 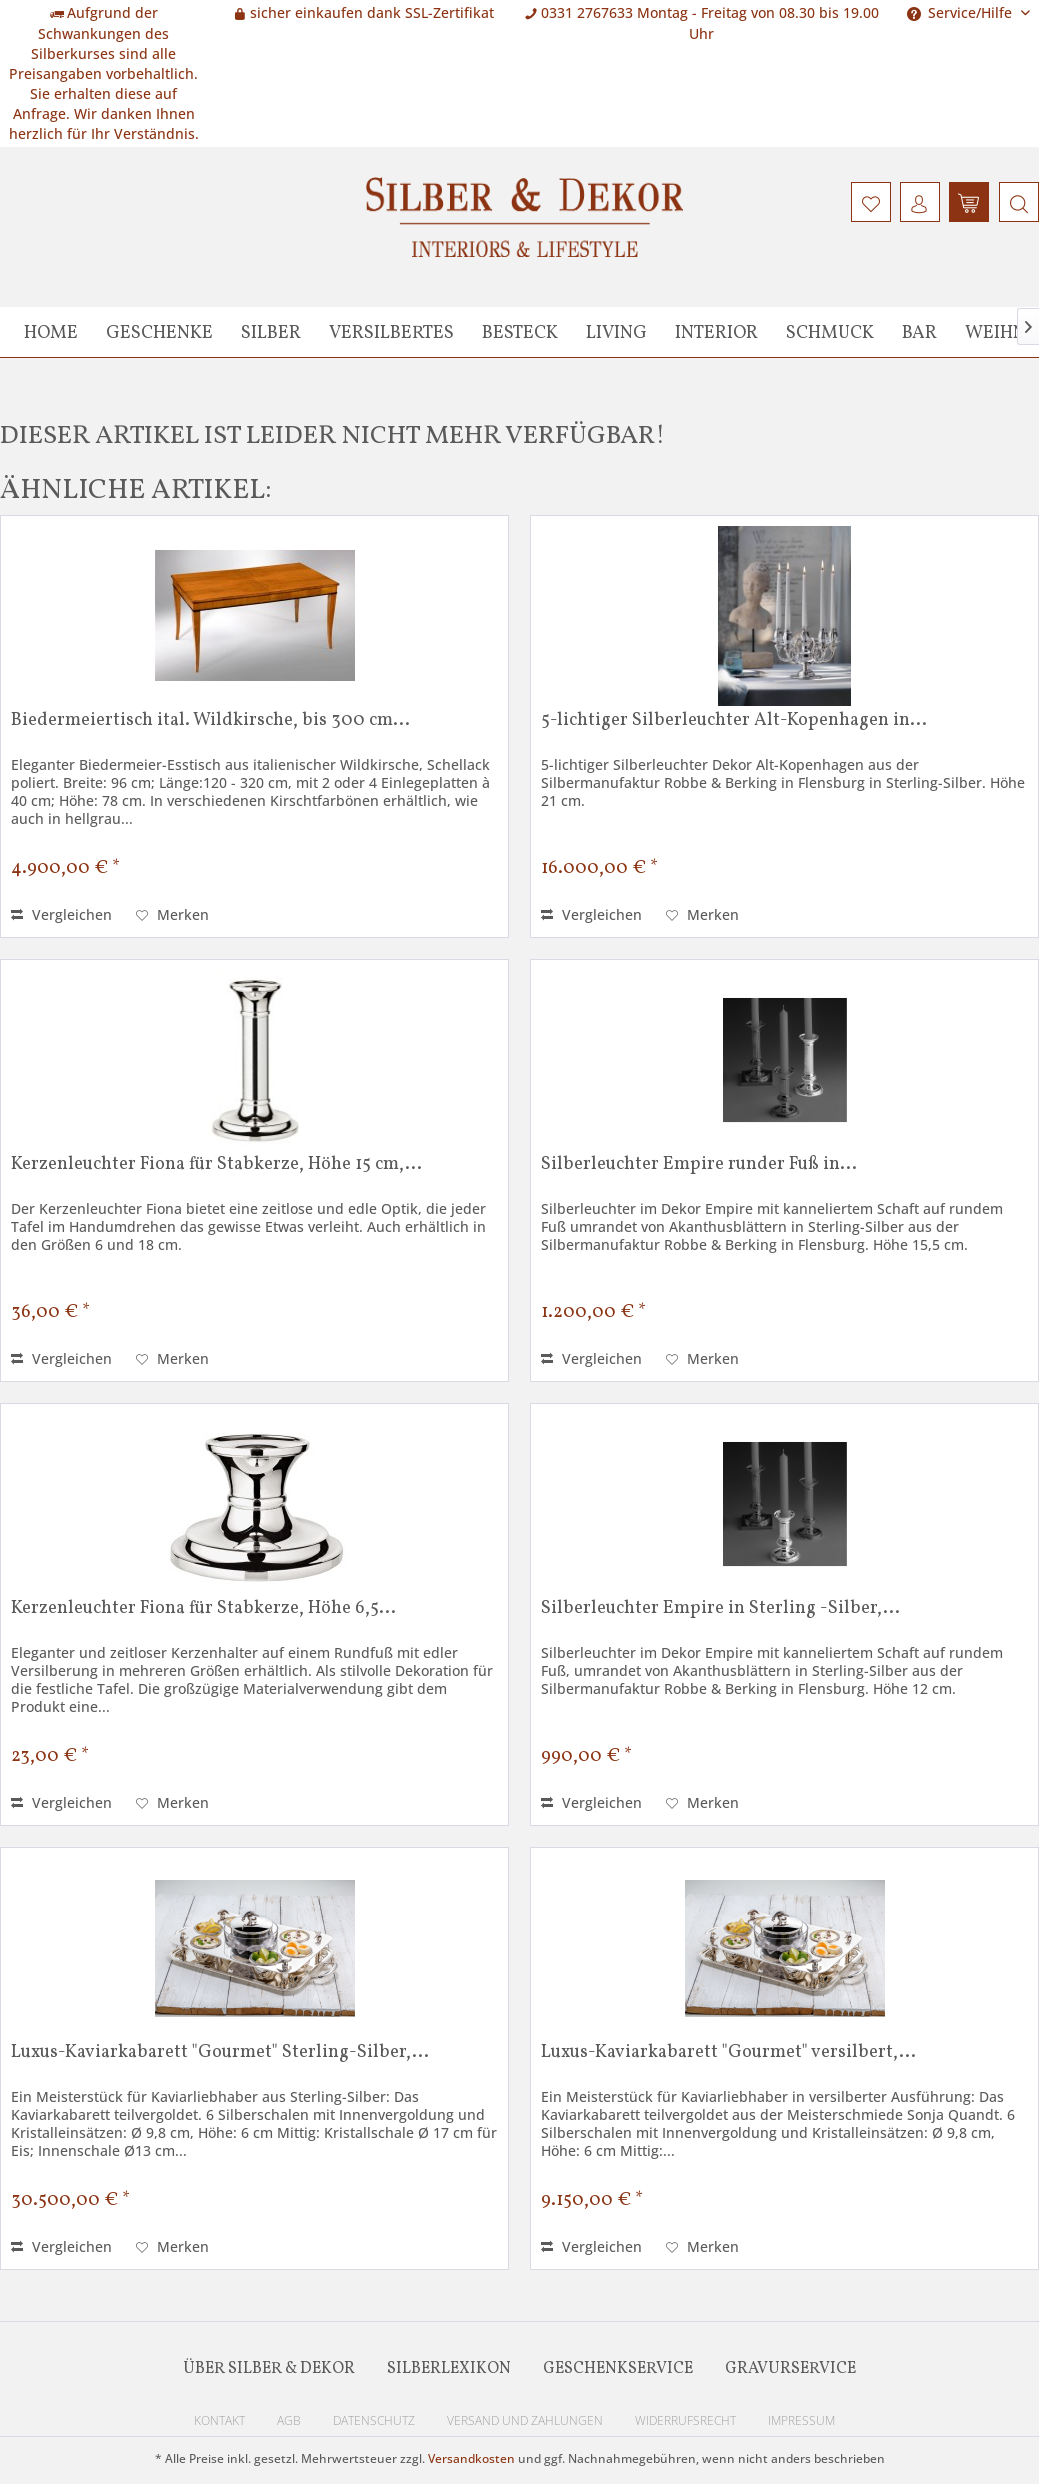 What do you see at coordinates (159, 332) in the screenshot?
I see `[Geschenke]` at bounding box center [159, 332].